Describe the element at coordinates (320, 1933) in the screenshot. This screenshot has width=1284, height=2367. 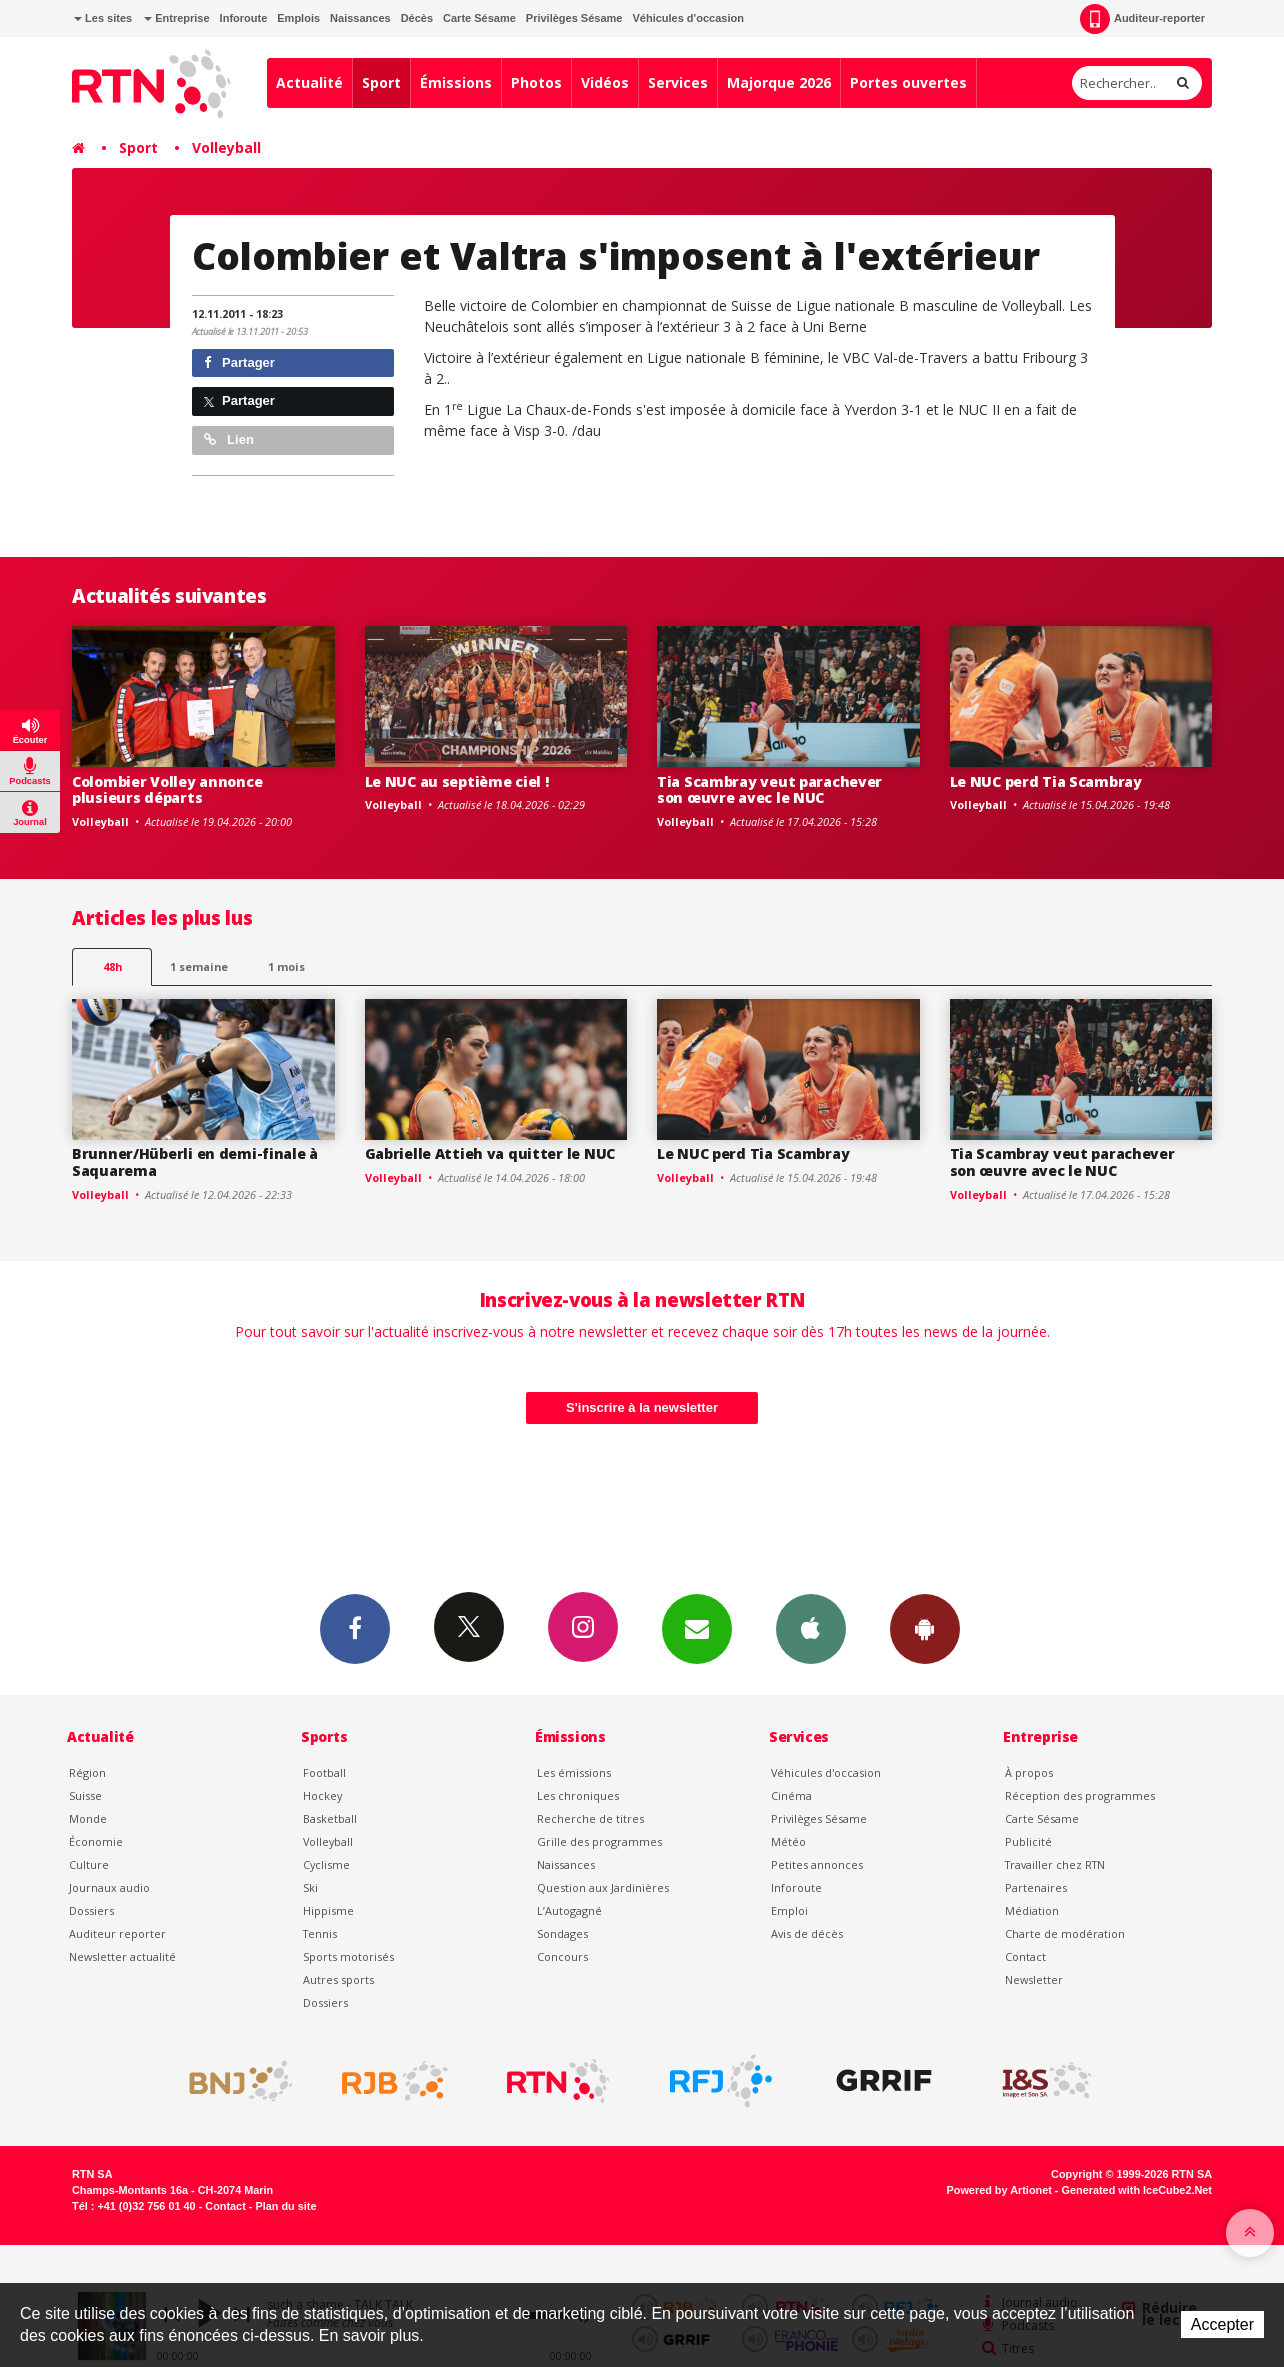
I see `Tennis` at that location.